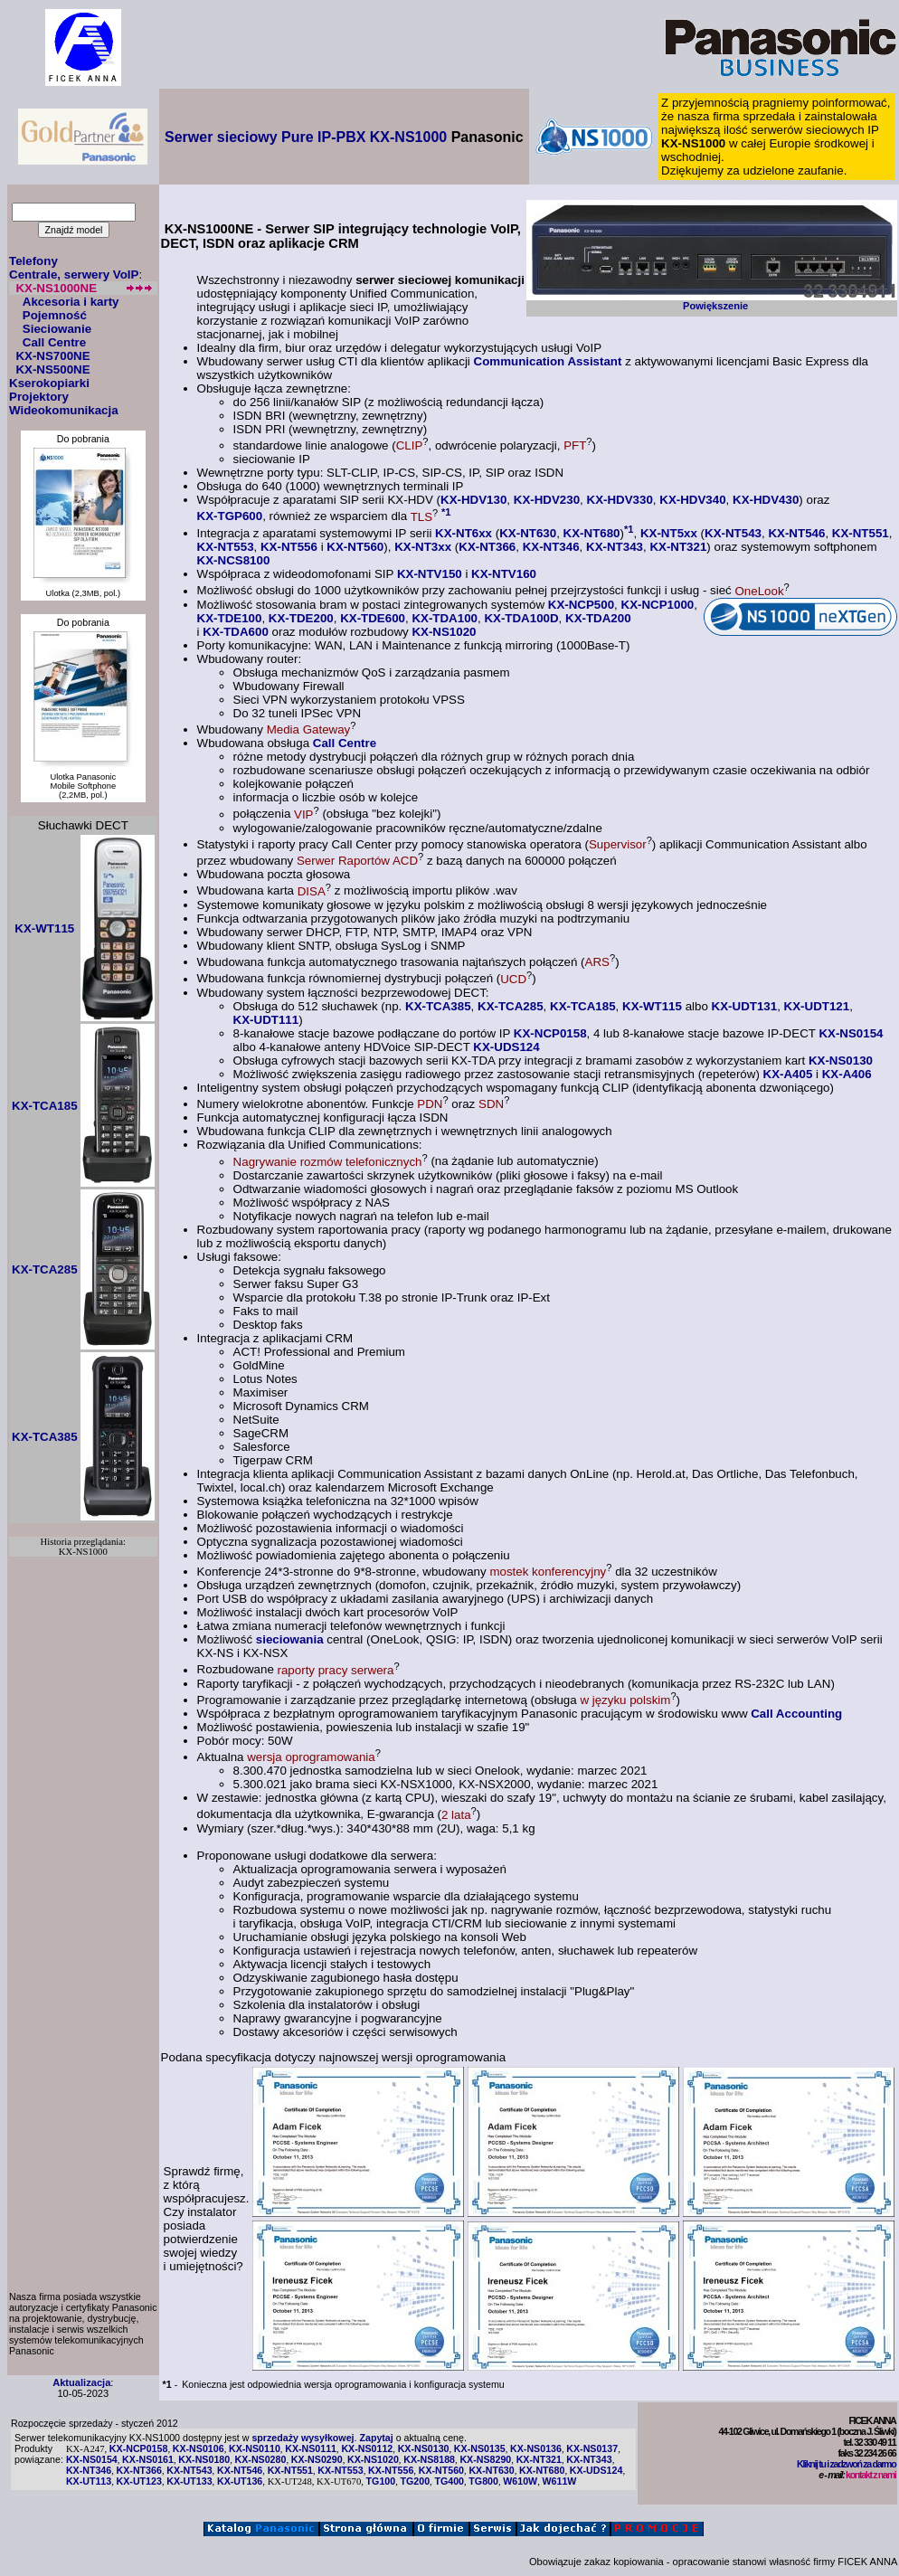  What do you see at coordinates (33, 261) in the screenshot?
I see `Telefony` at bounding box center [33, 261].